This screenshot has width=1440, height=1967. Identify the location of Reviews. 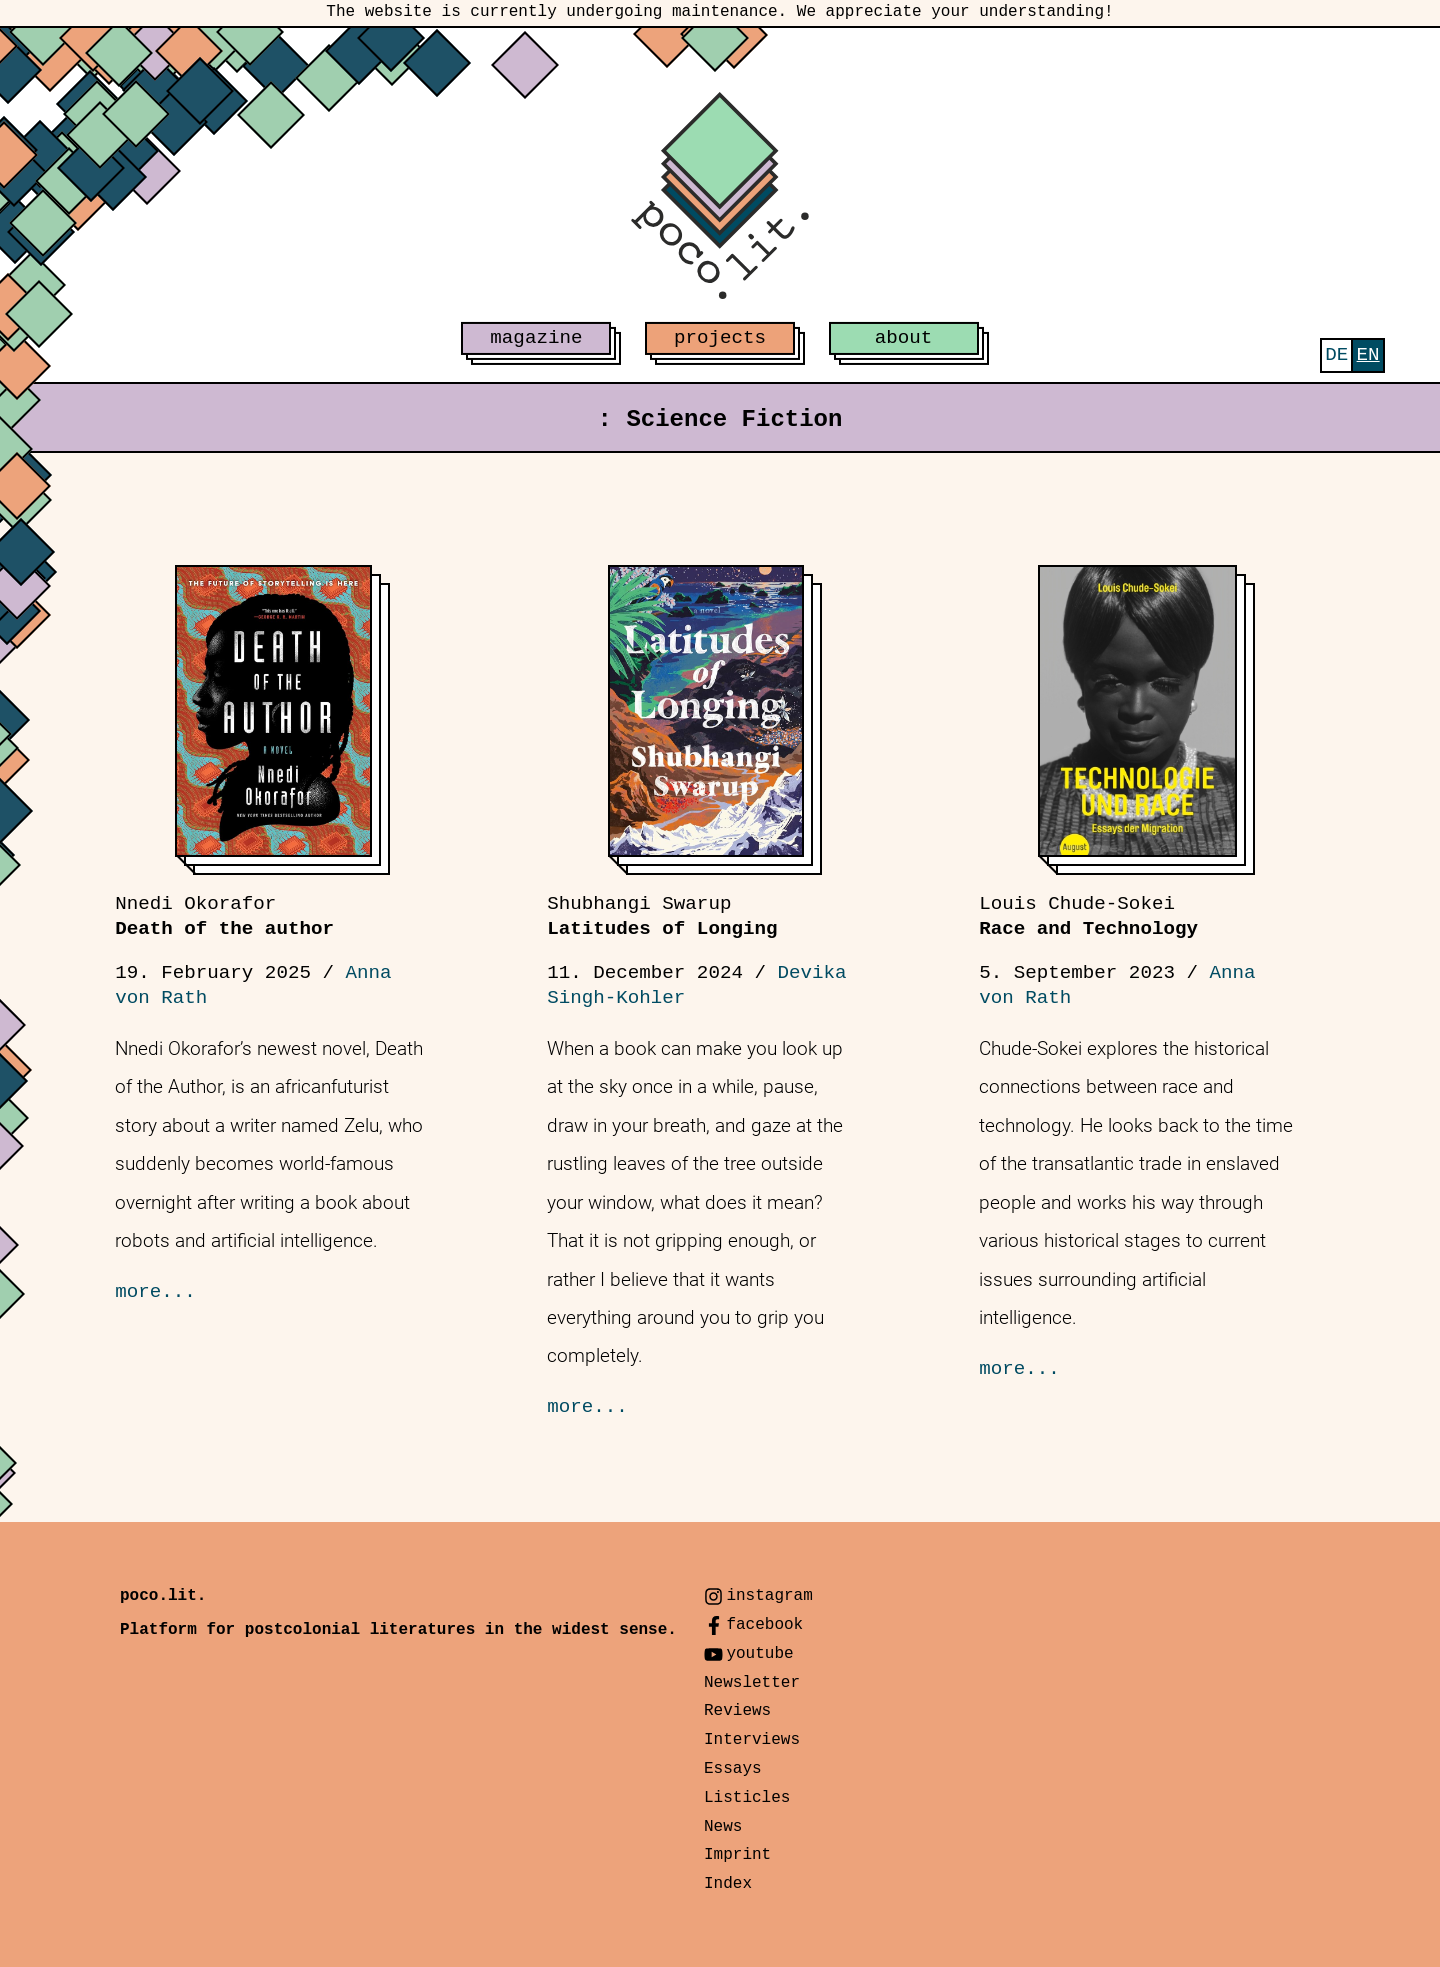
(737, 1711).